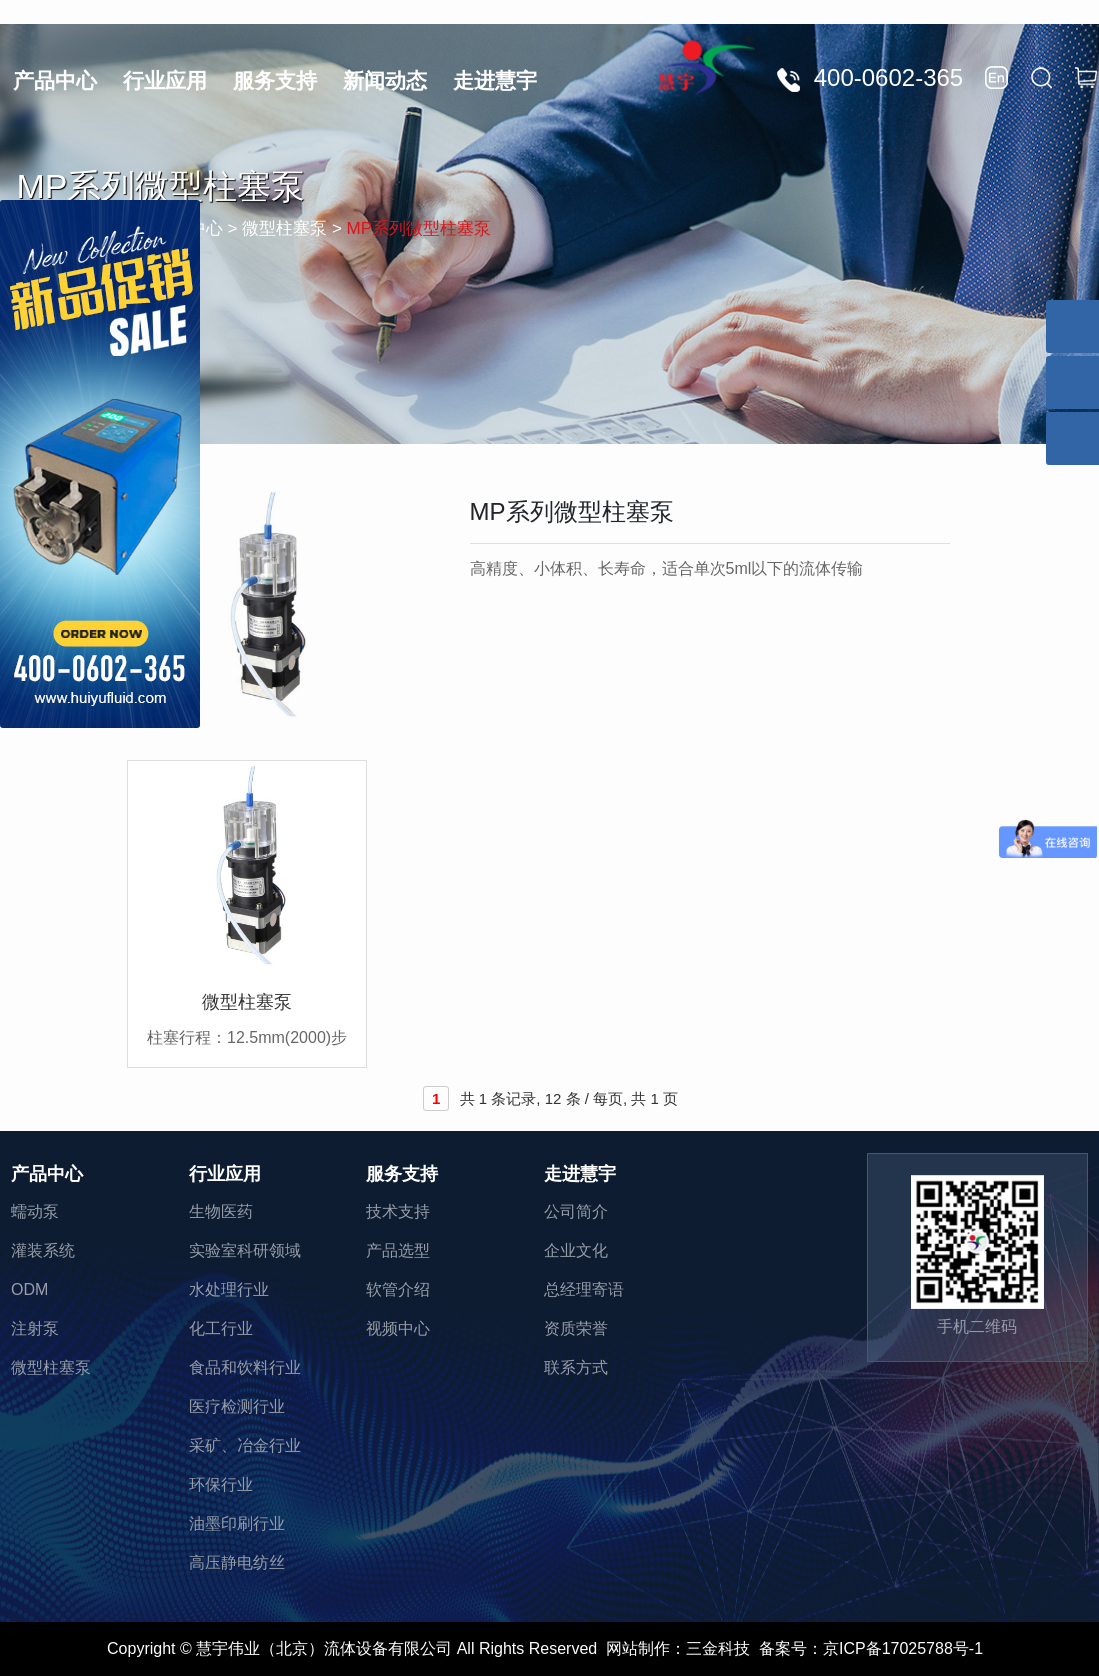 The width and height of the screenshot is (1099, 1676). I want to click on 公司简介, so click(576, 1211).